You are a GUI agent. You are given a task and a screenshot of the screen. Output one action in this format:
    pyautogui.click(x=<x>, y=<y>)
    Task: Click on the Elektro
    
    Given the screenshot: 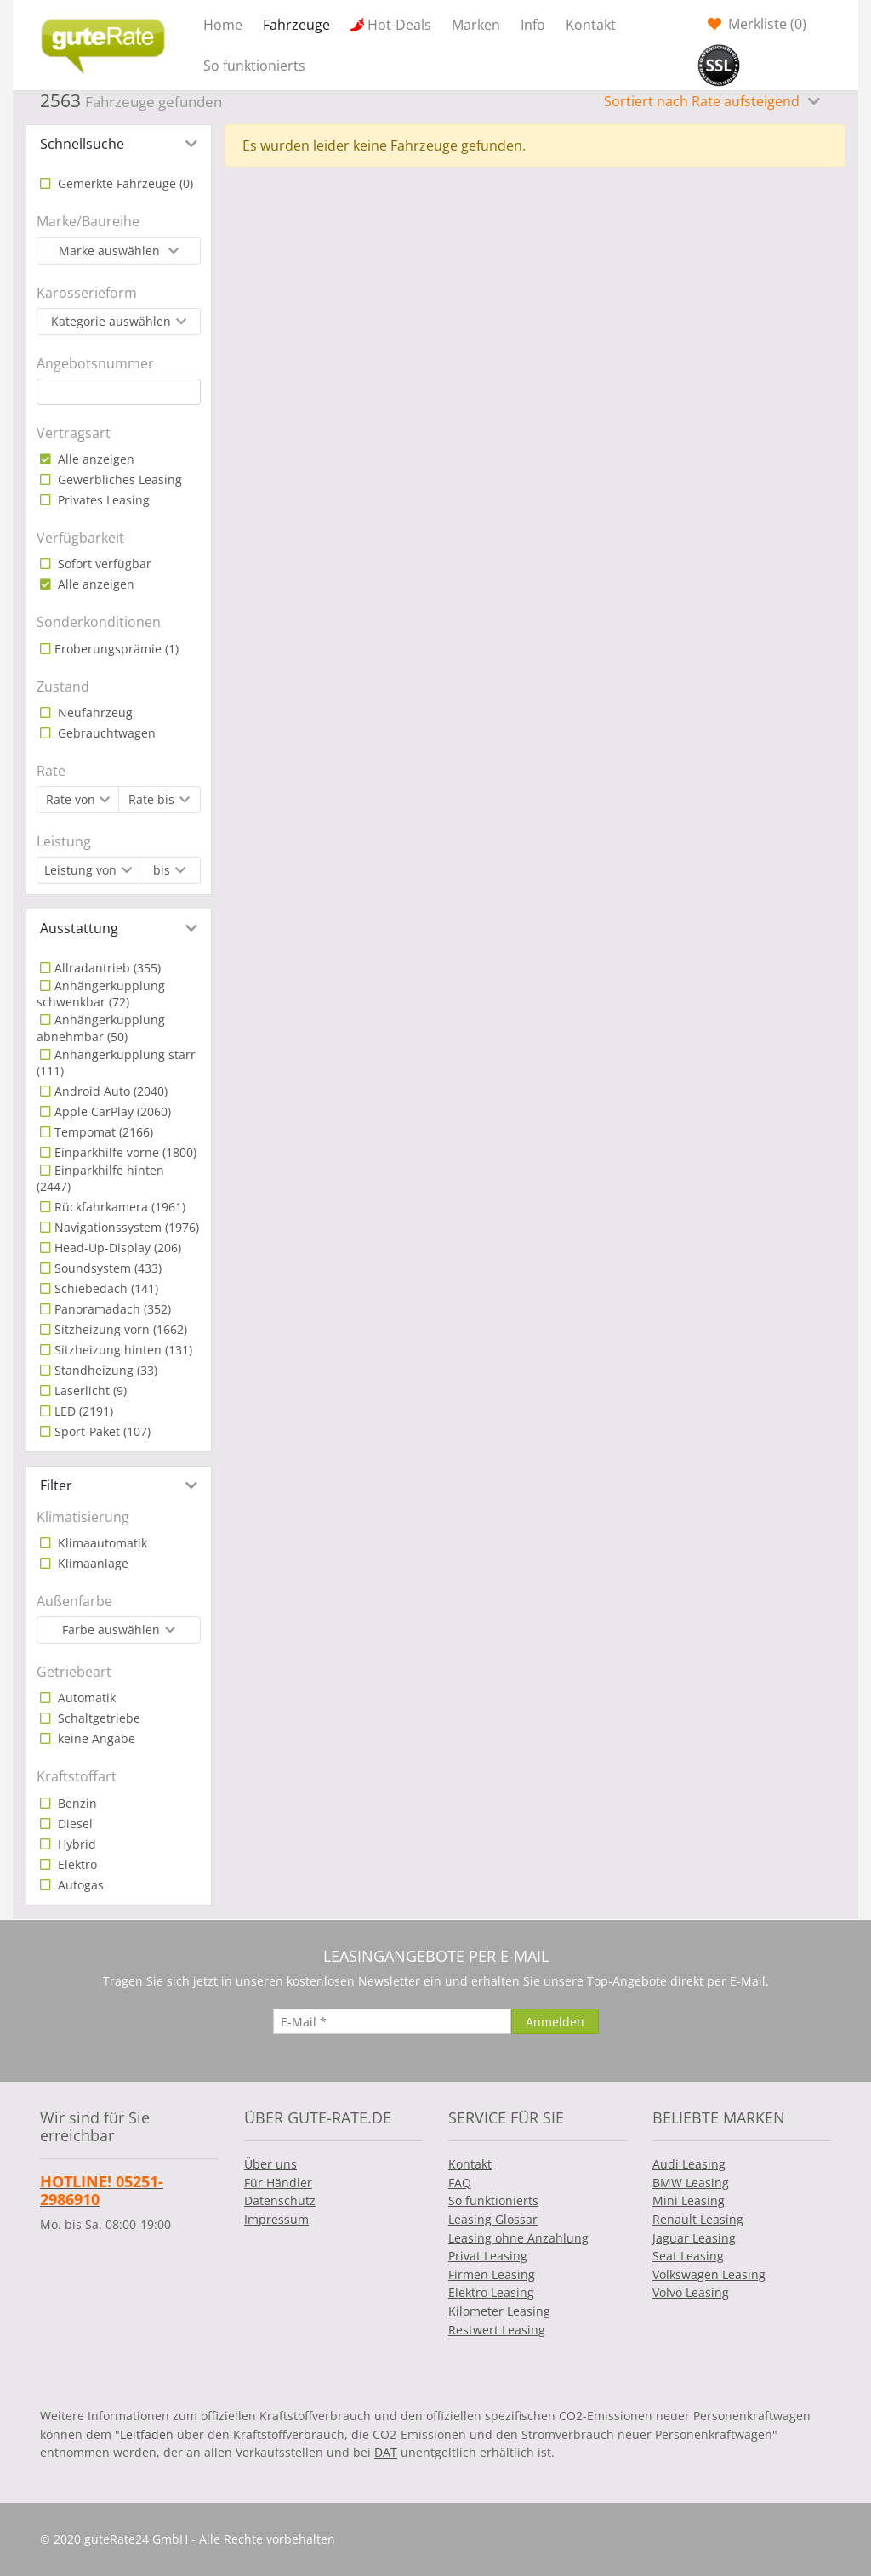 What is the action you would take?
    pyautogui.click(x=75, y=1864)
    